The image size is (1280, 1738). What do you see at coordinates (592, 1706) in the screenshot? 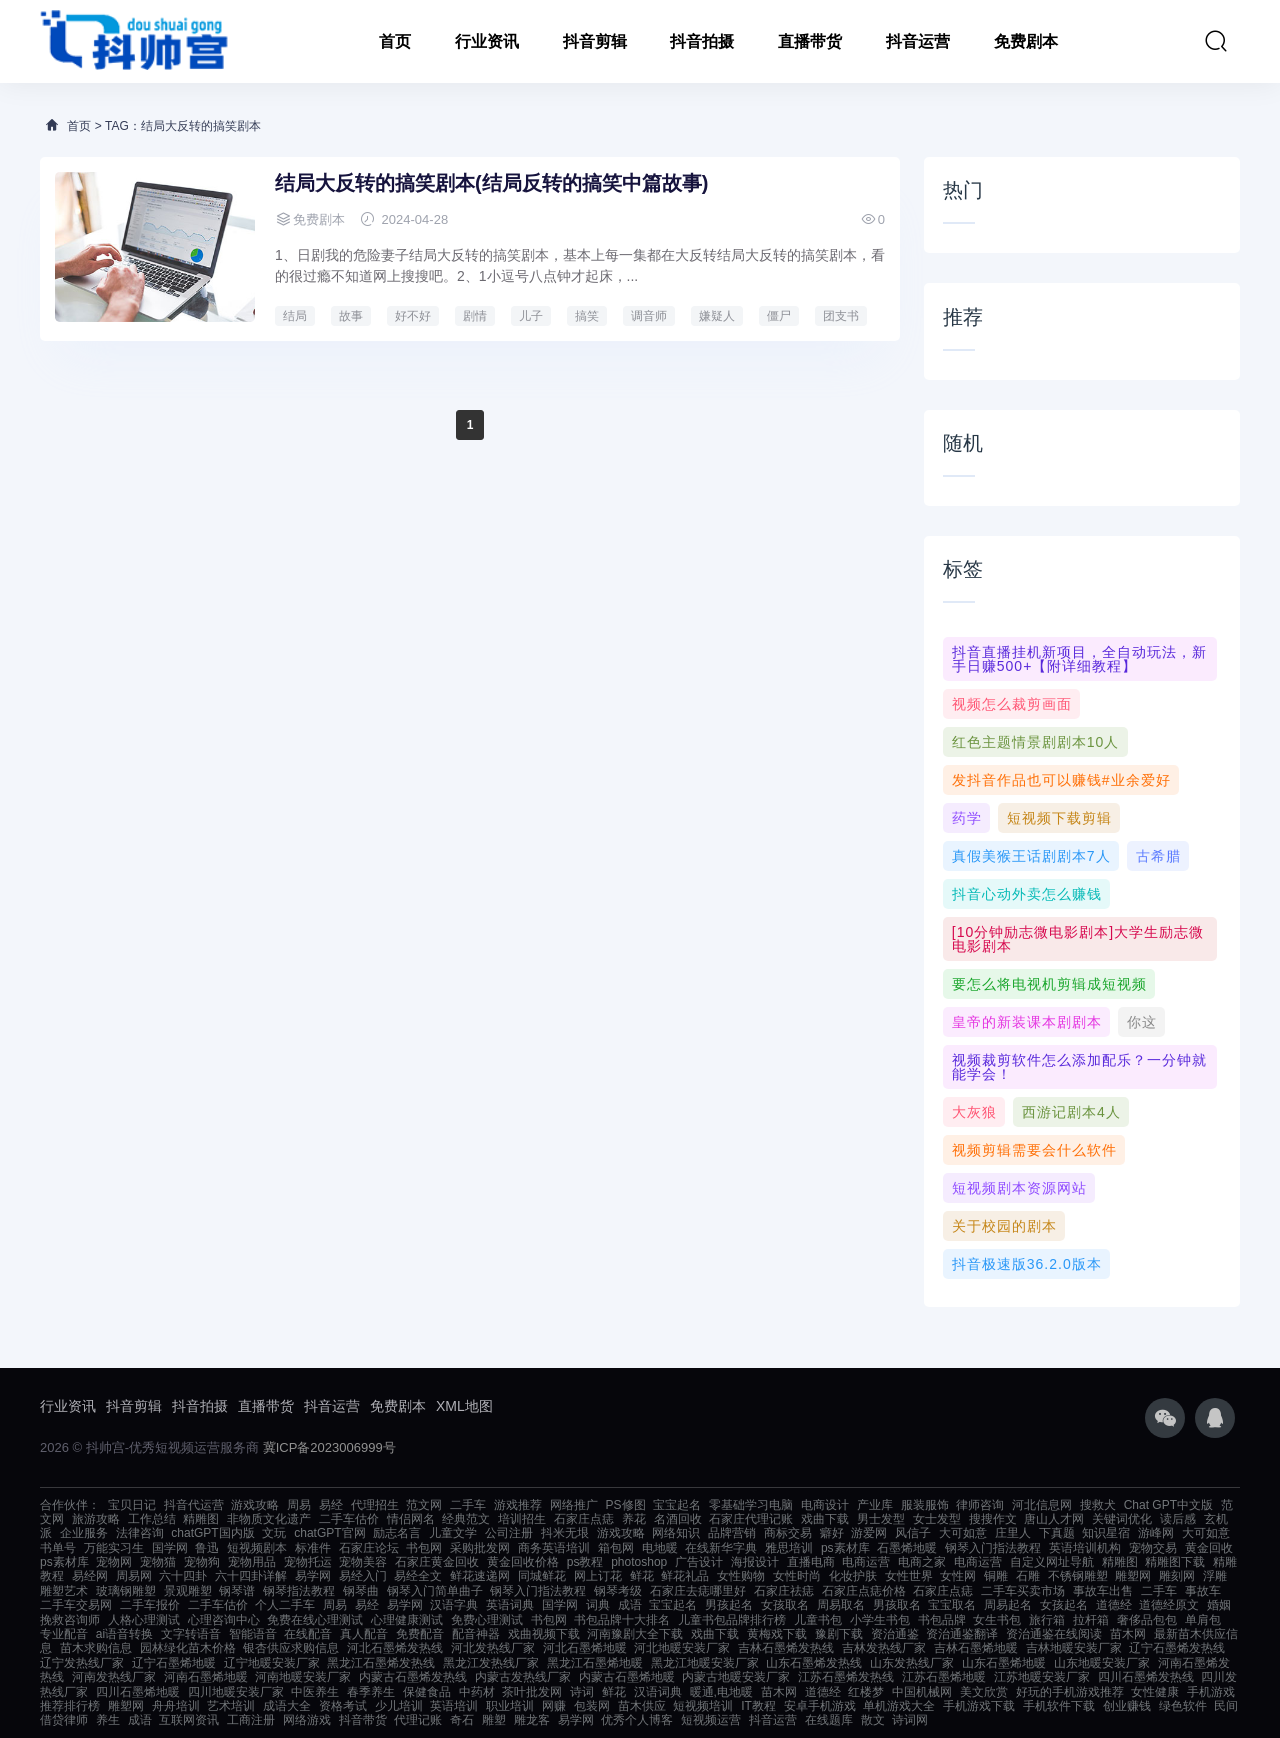
I see `包装网` at bounding box center [592, 1706].